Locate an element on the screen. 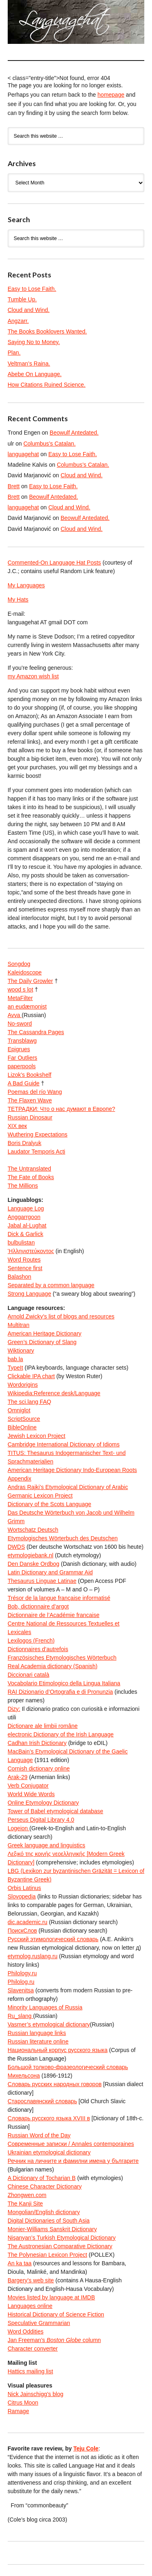 The height and width of the screenshot is (2576, 152). American Heritage Dictionary is located at coordinates (44, 1333).